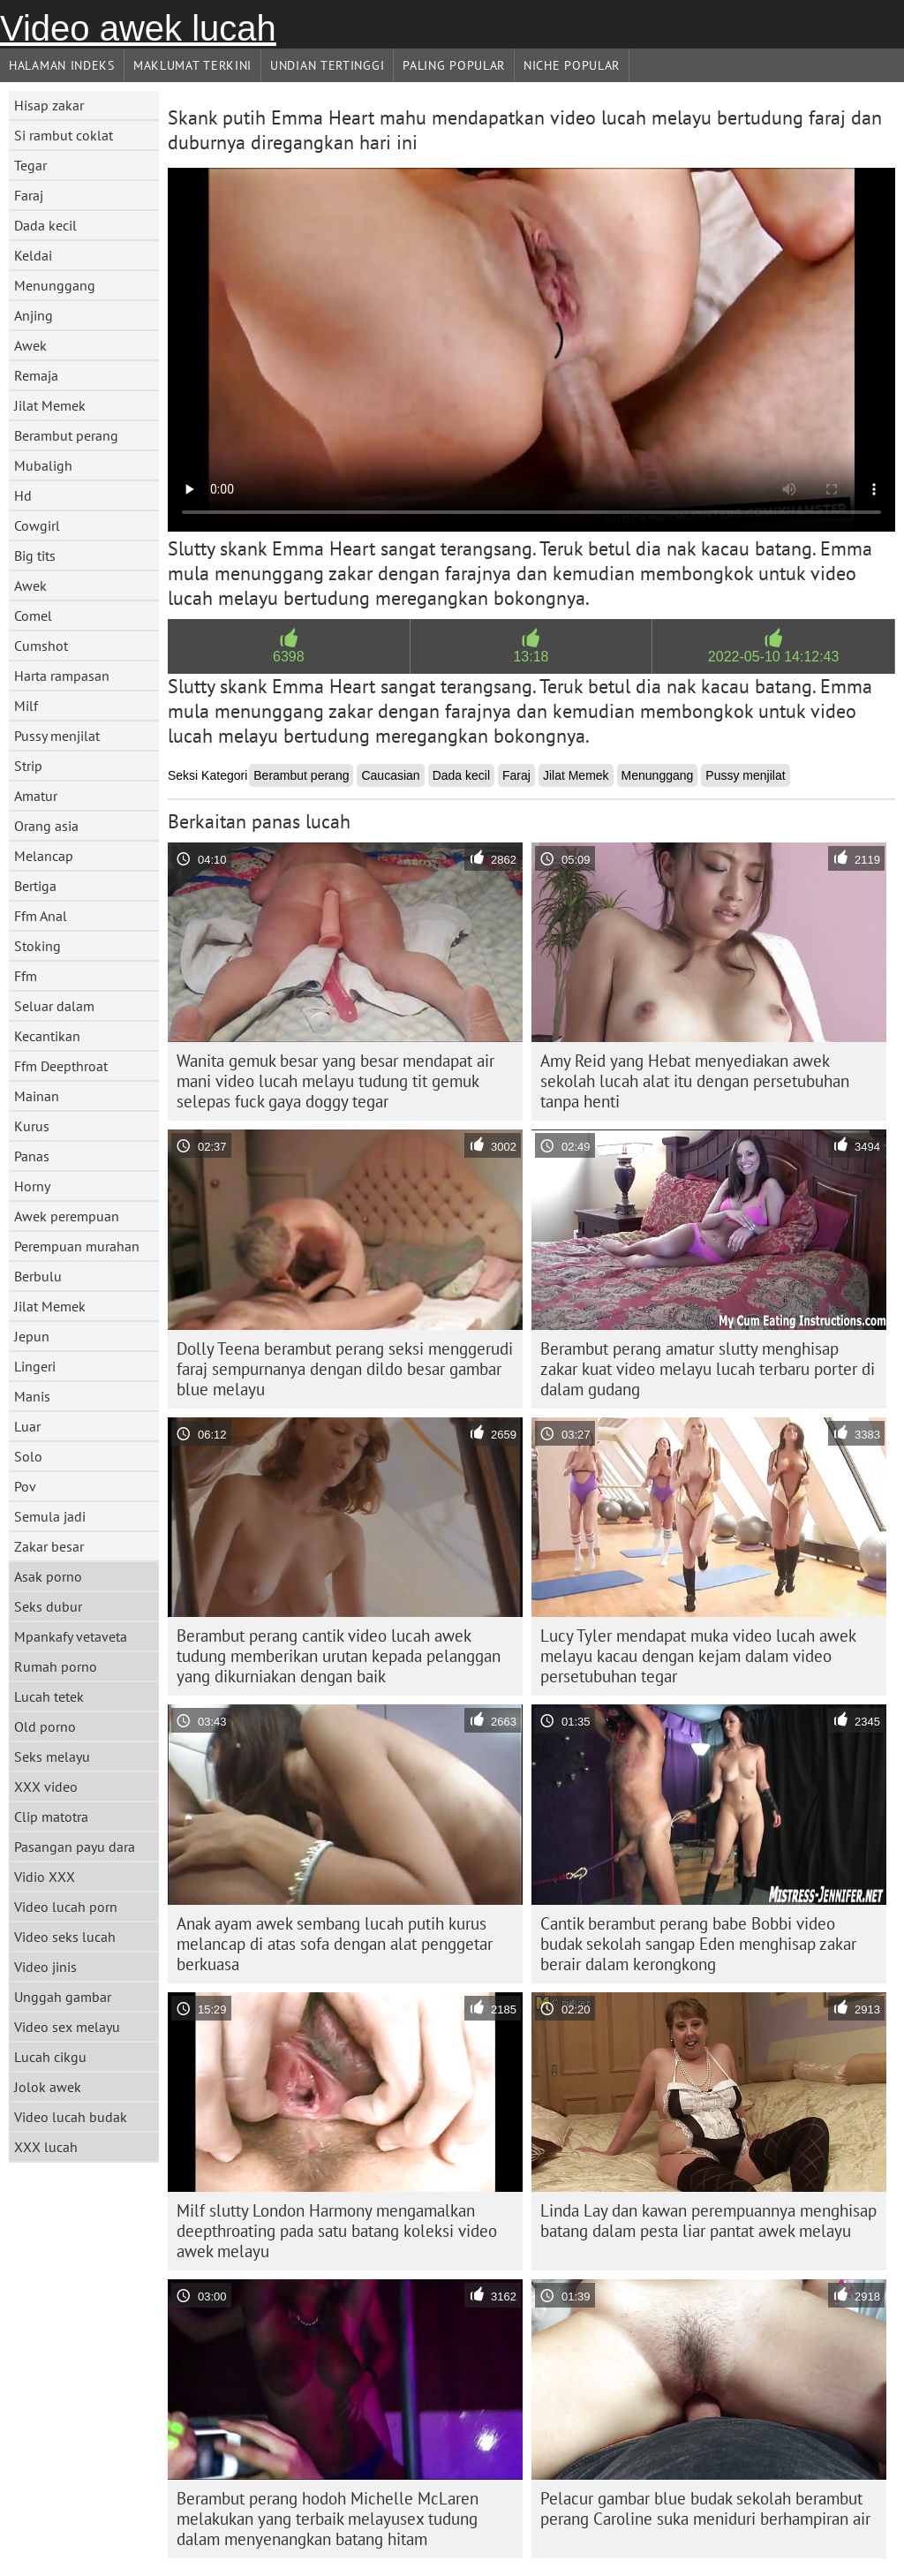  Describe the element at coordinates (74, 1846) in the screenshot. I see `Pasangan payu dara` at that location.